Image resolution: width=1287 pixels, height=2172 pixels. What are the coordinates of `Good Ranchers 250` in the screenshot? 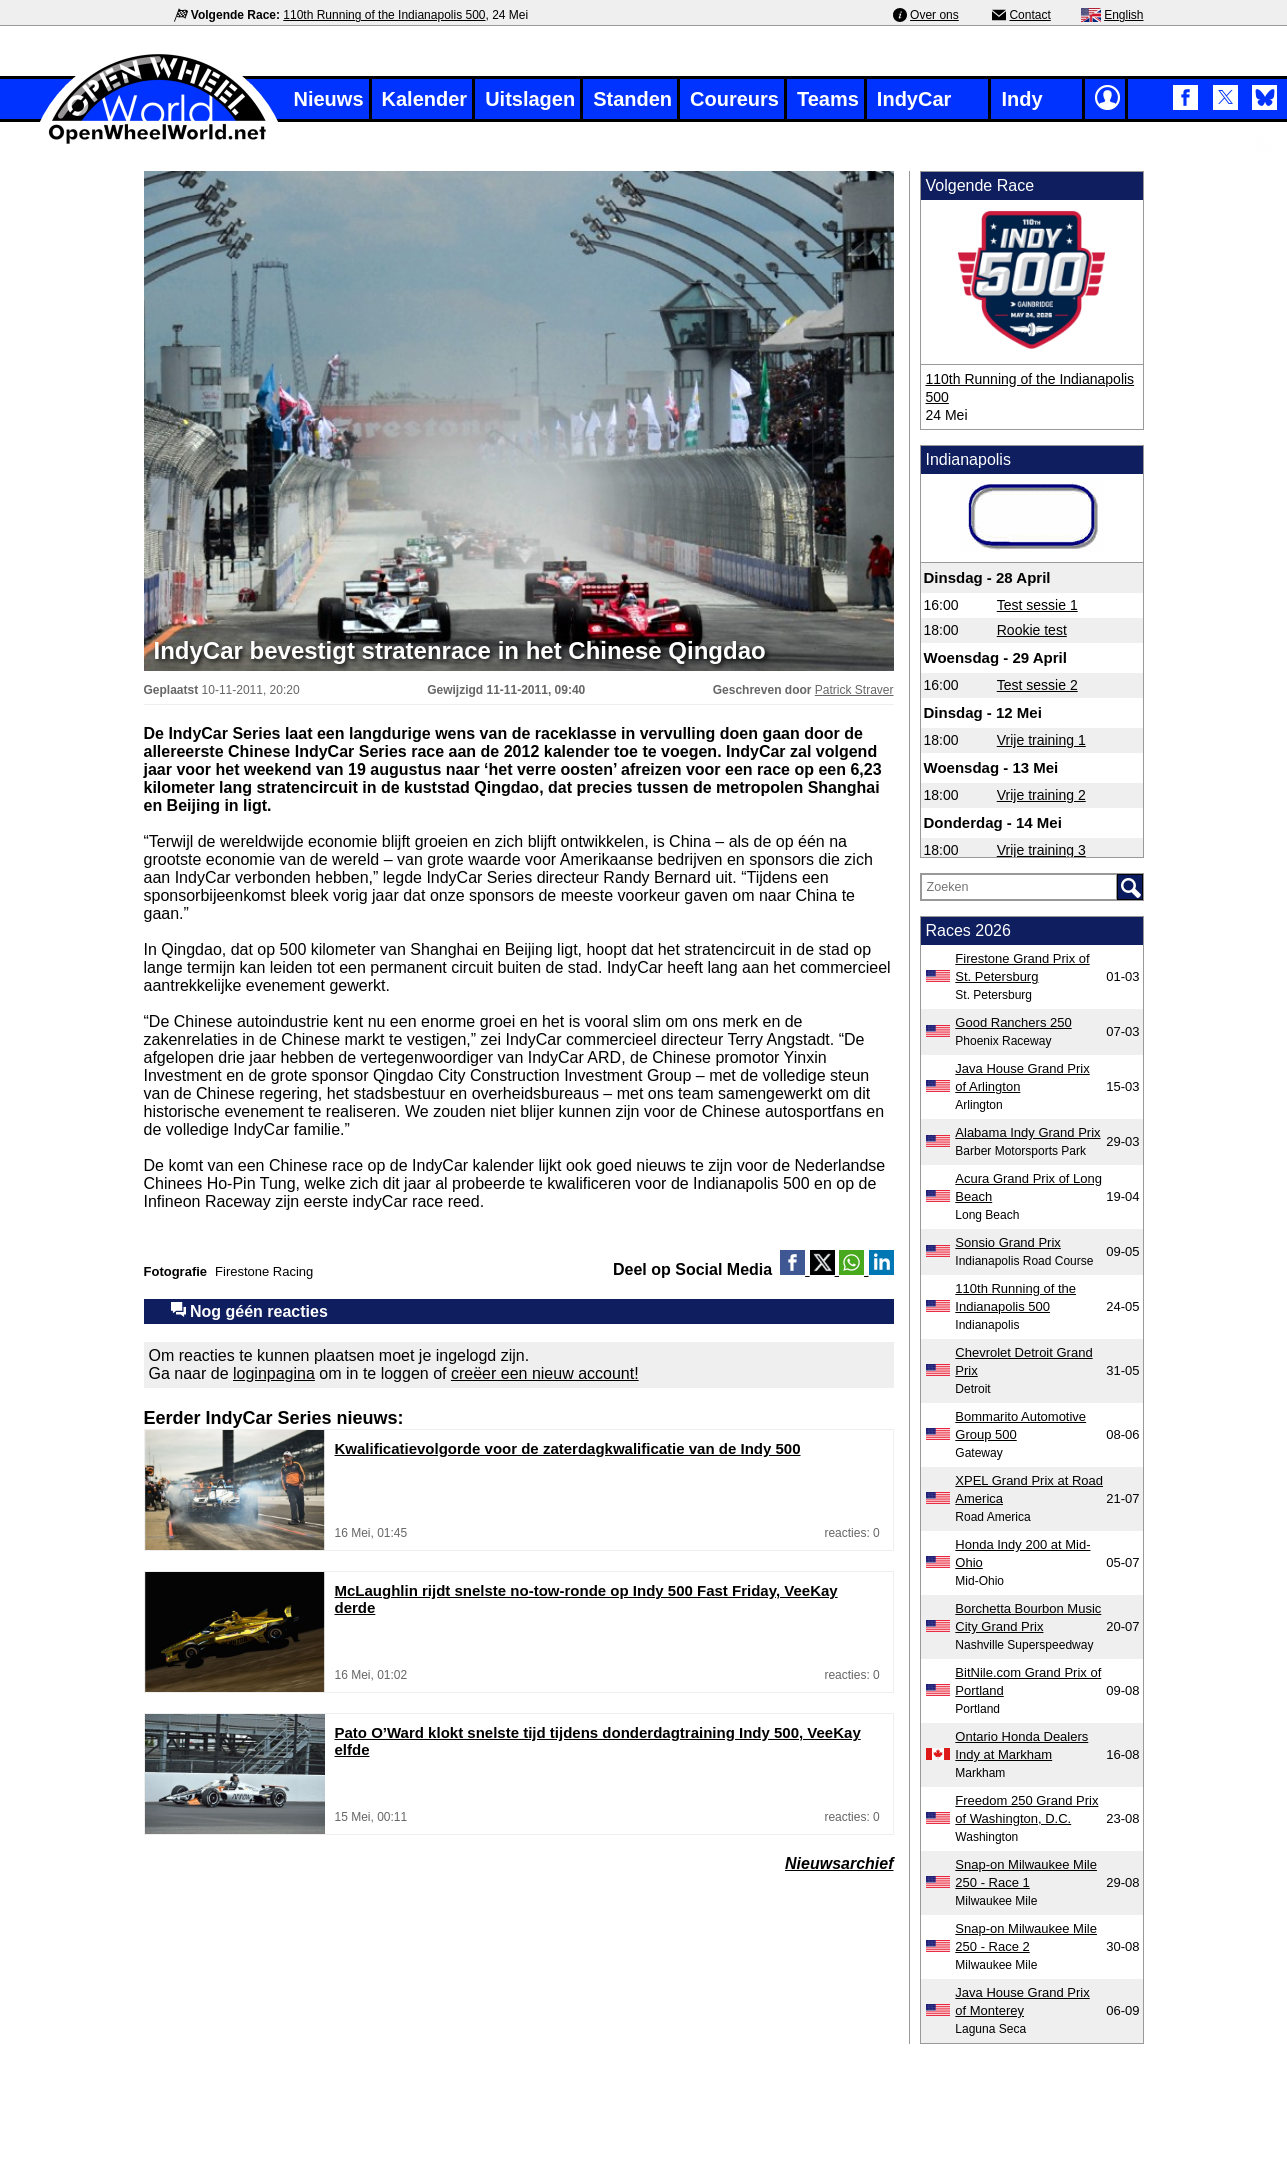 It's located at (1013, 1022).